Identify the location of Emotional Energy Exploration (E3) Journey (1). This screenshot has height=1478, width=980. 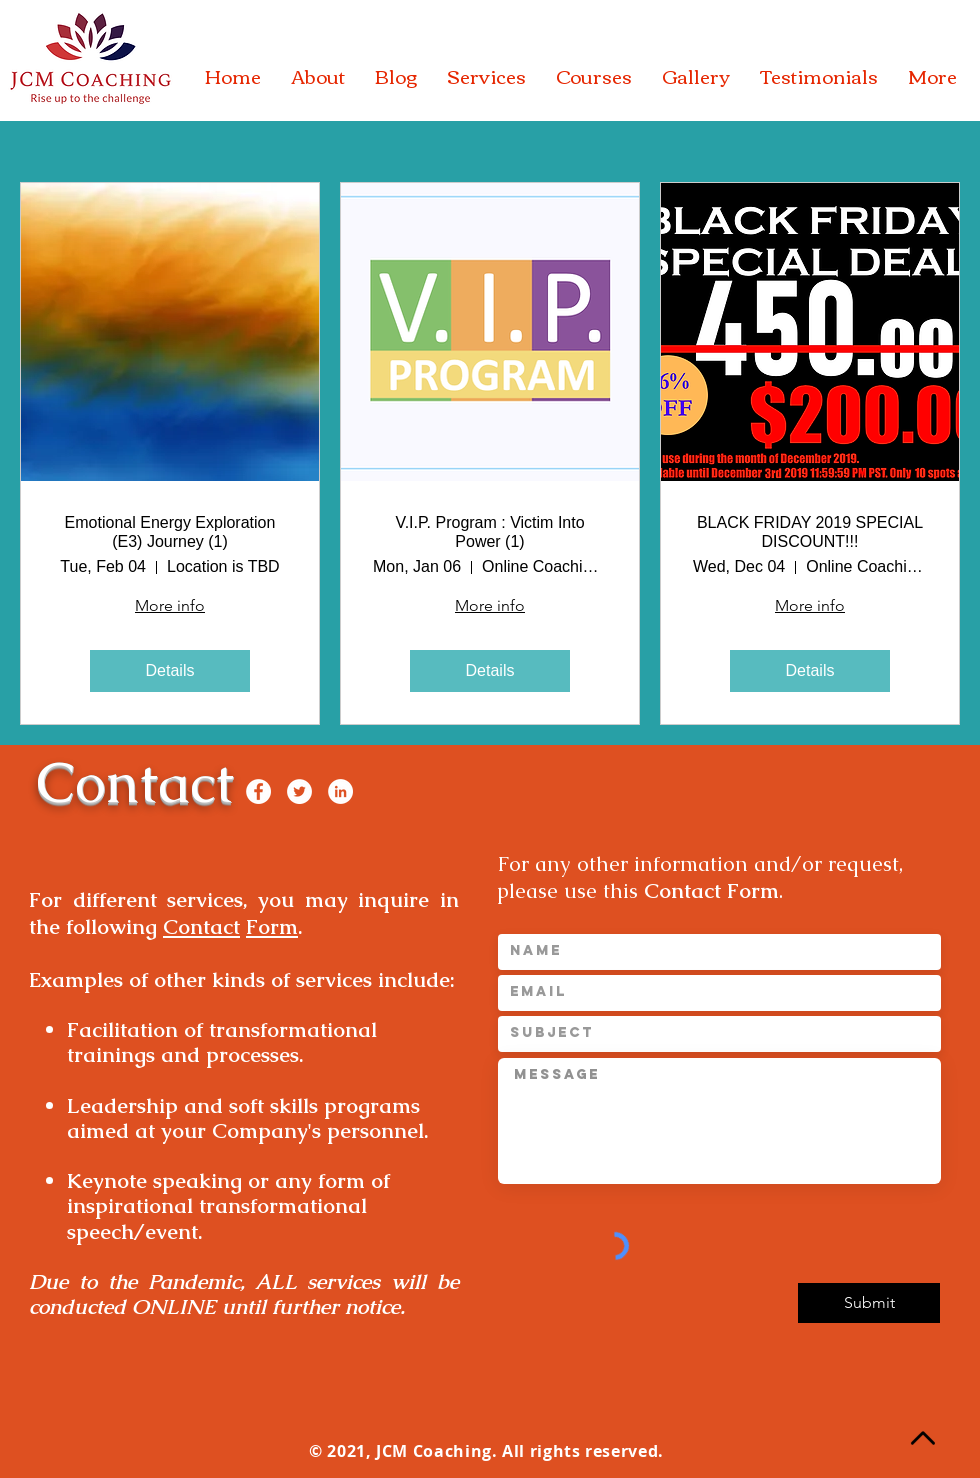
(170, 532).